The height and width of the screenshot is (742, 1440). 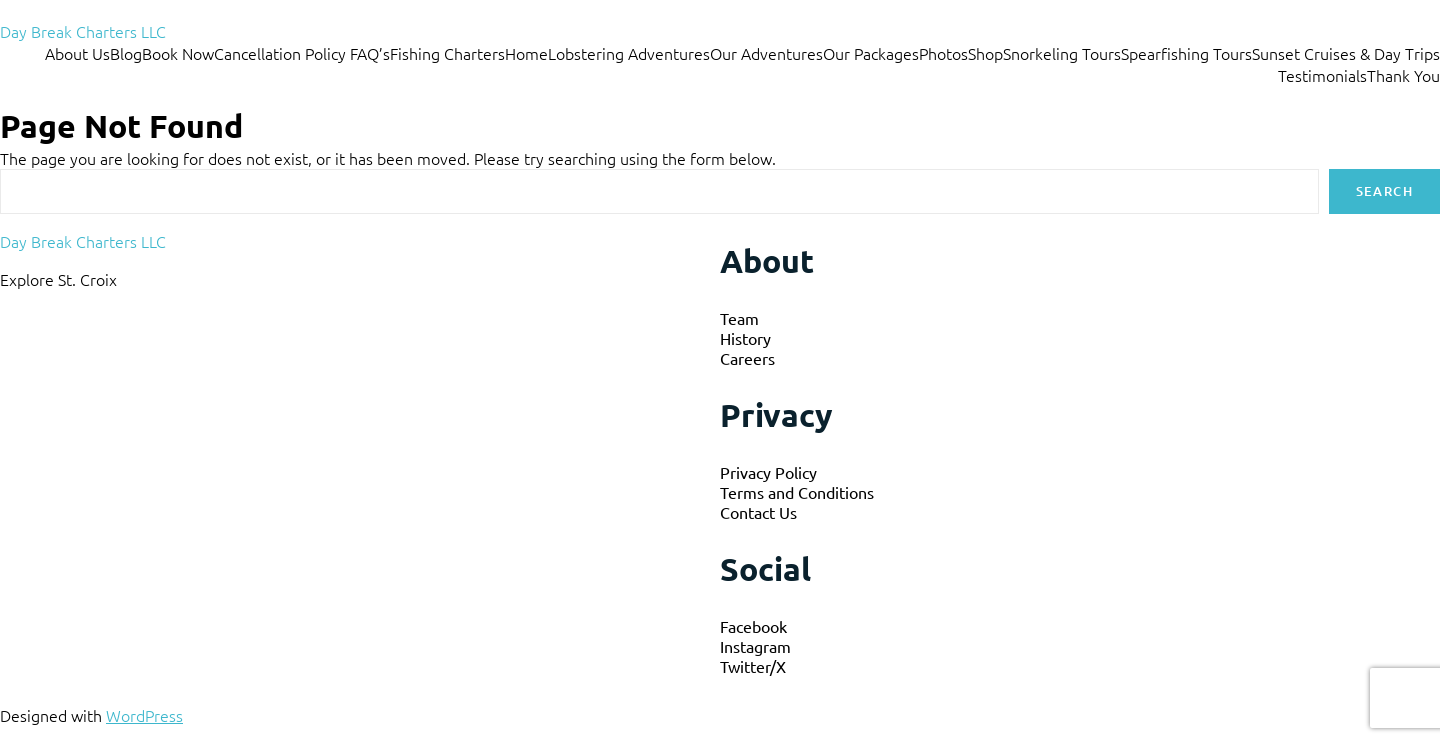 I want to click on Home, so click(x=526, y=53).